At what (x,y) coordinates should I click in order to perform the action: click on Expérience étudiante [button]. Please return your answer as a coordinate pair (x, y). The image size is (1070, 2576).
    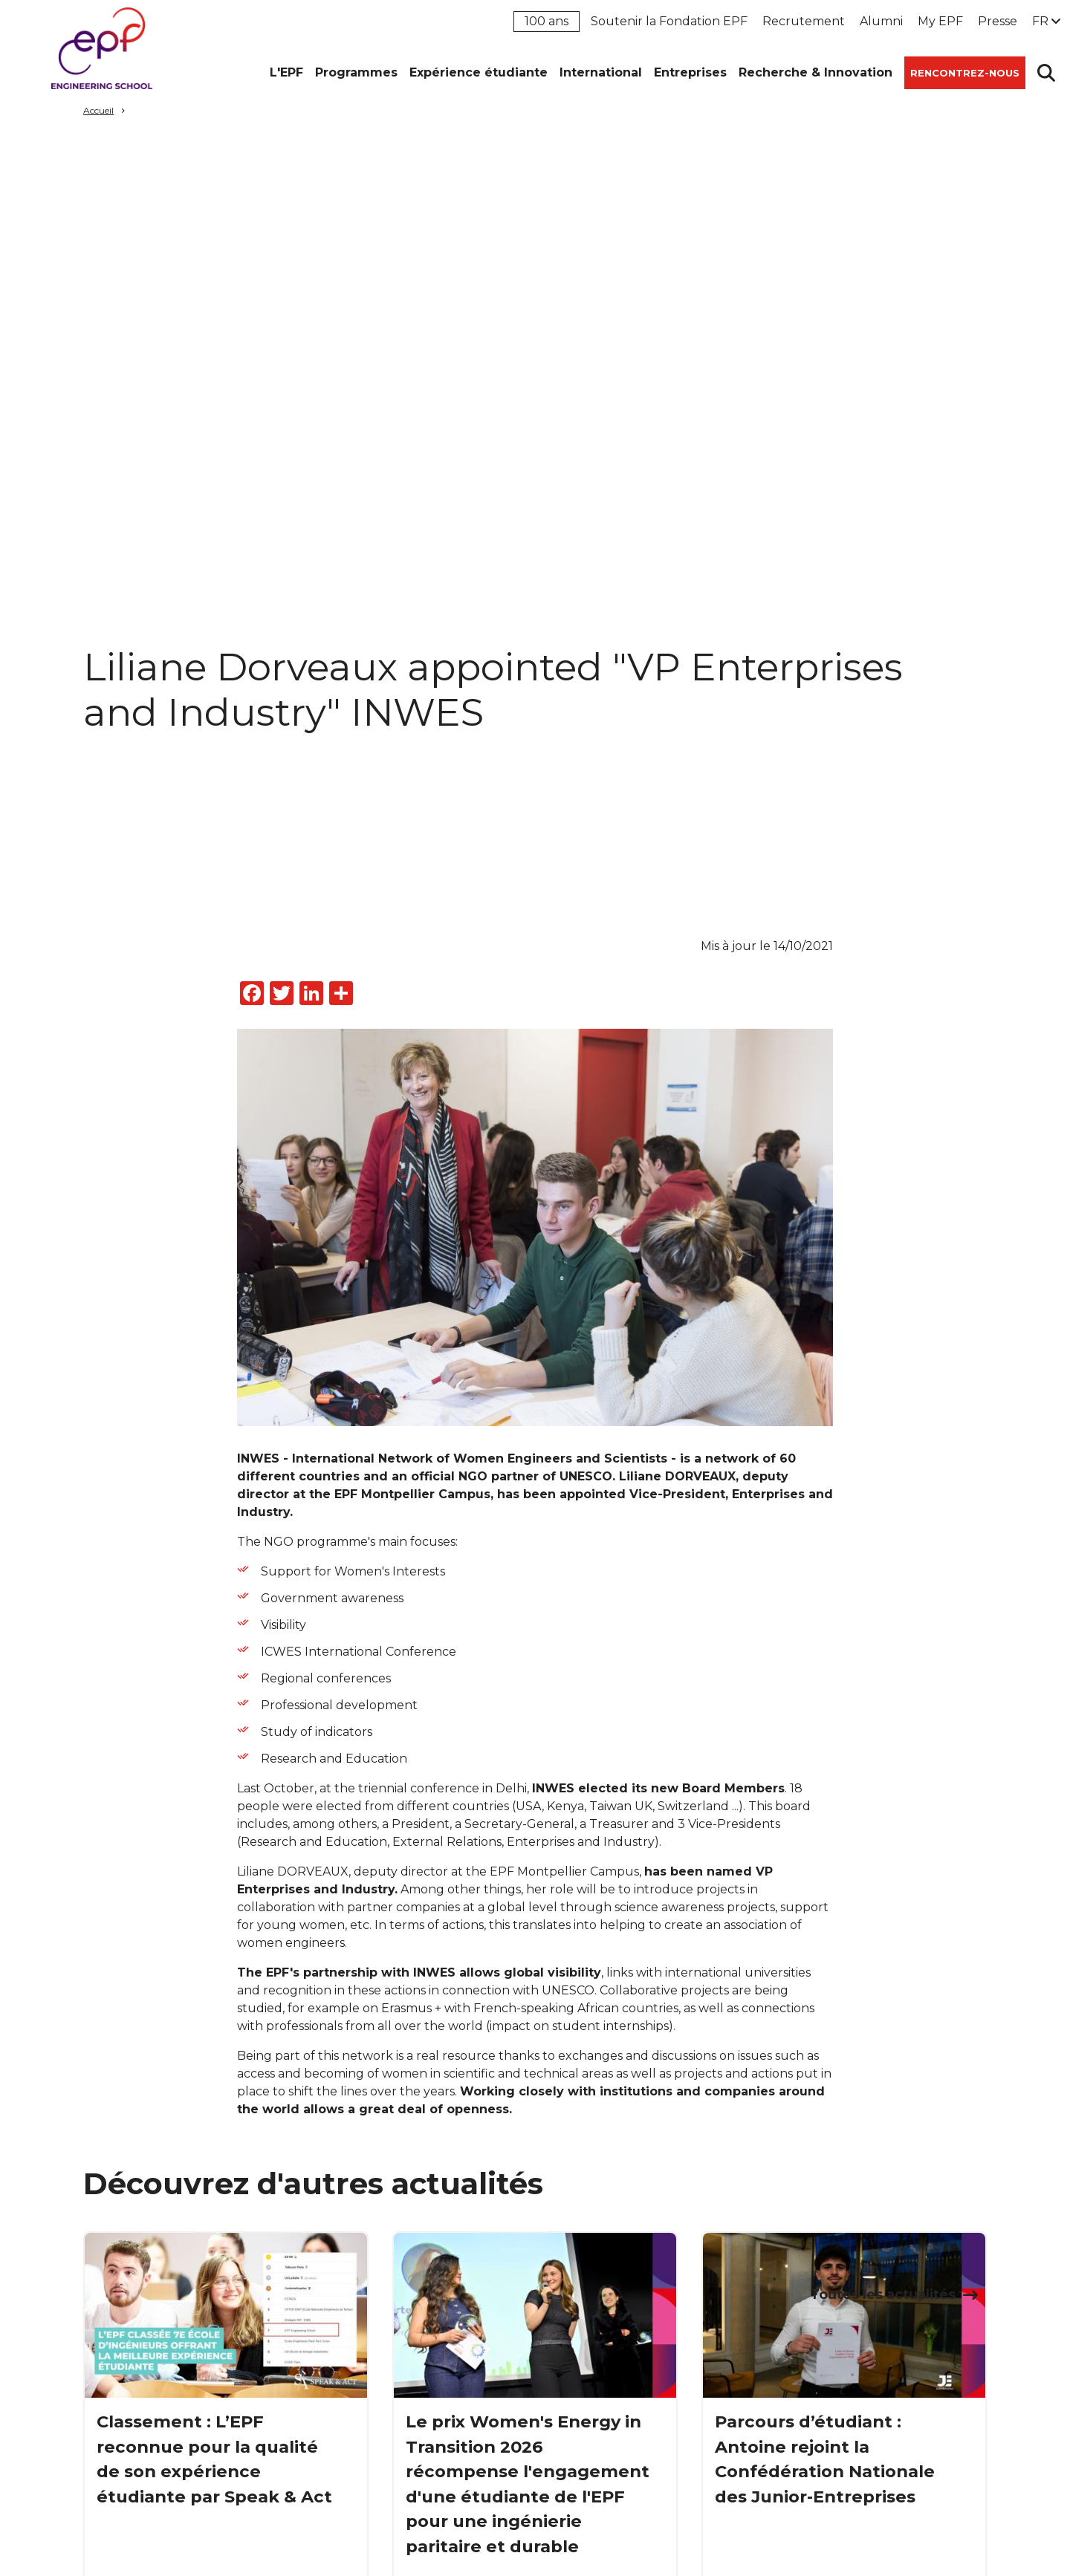
    Looking at the image, I should click on (478, 72).